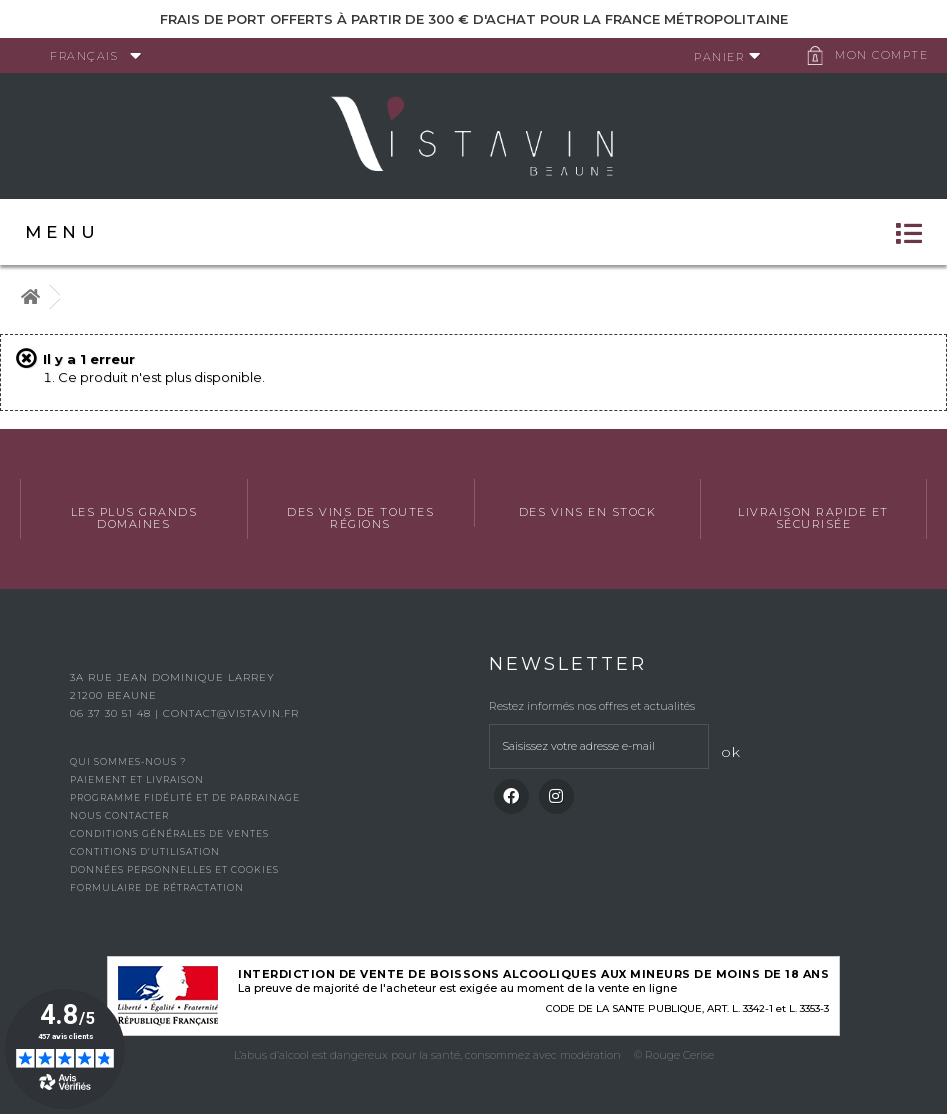 The width and height of the screenshot is (947, 1114). I want to click on Paiement et livraison, so click(137, 779).